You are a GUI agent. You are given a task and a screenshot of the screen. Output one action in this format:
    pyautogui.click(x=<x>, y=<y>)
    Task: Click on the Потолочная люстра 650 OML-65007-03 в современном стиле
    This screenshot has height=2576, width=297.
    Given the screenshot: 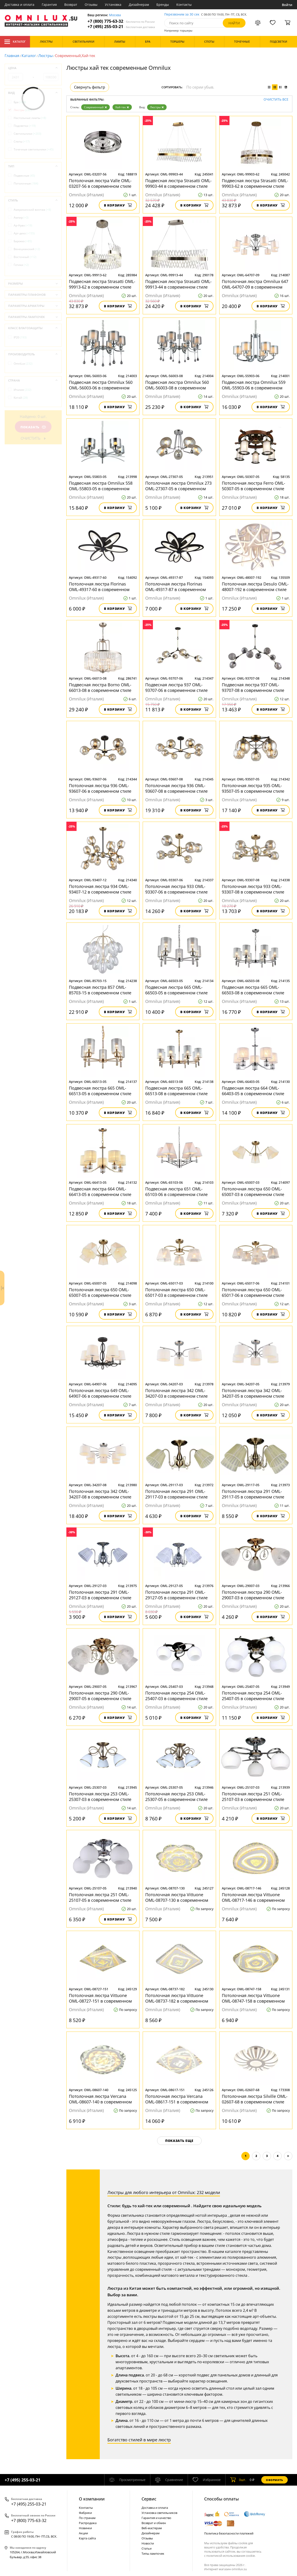 What is the action you would take?
    pyautogui.click(x=253, y=1191)
    